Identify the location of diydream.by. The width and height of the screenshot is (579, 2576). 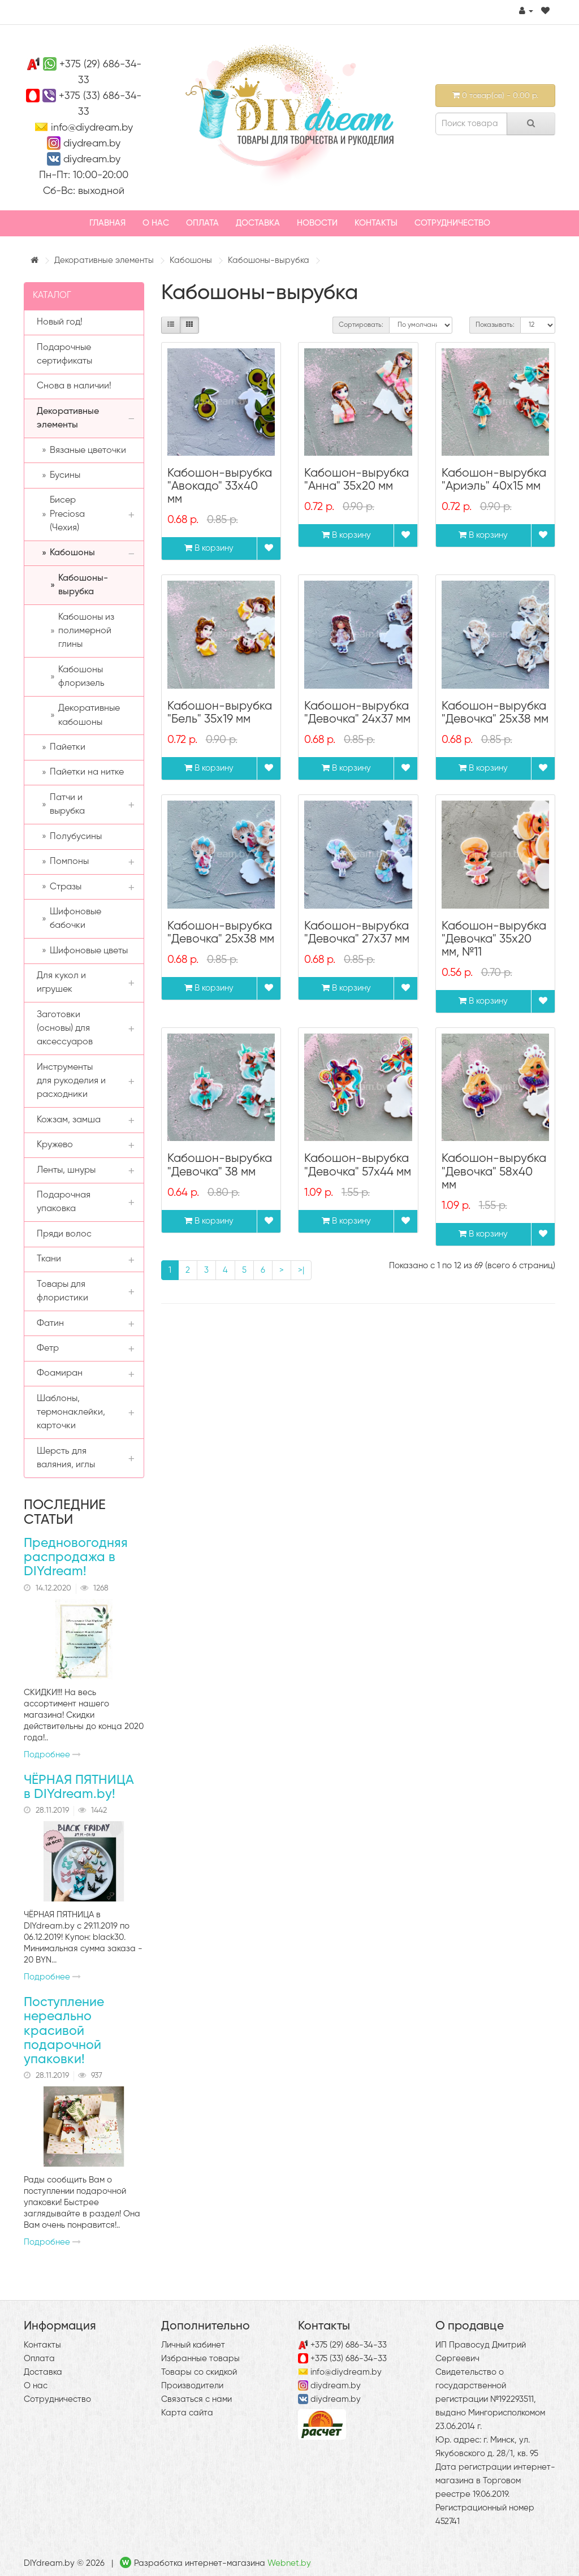
(91, 144).